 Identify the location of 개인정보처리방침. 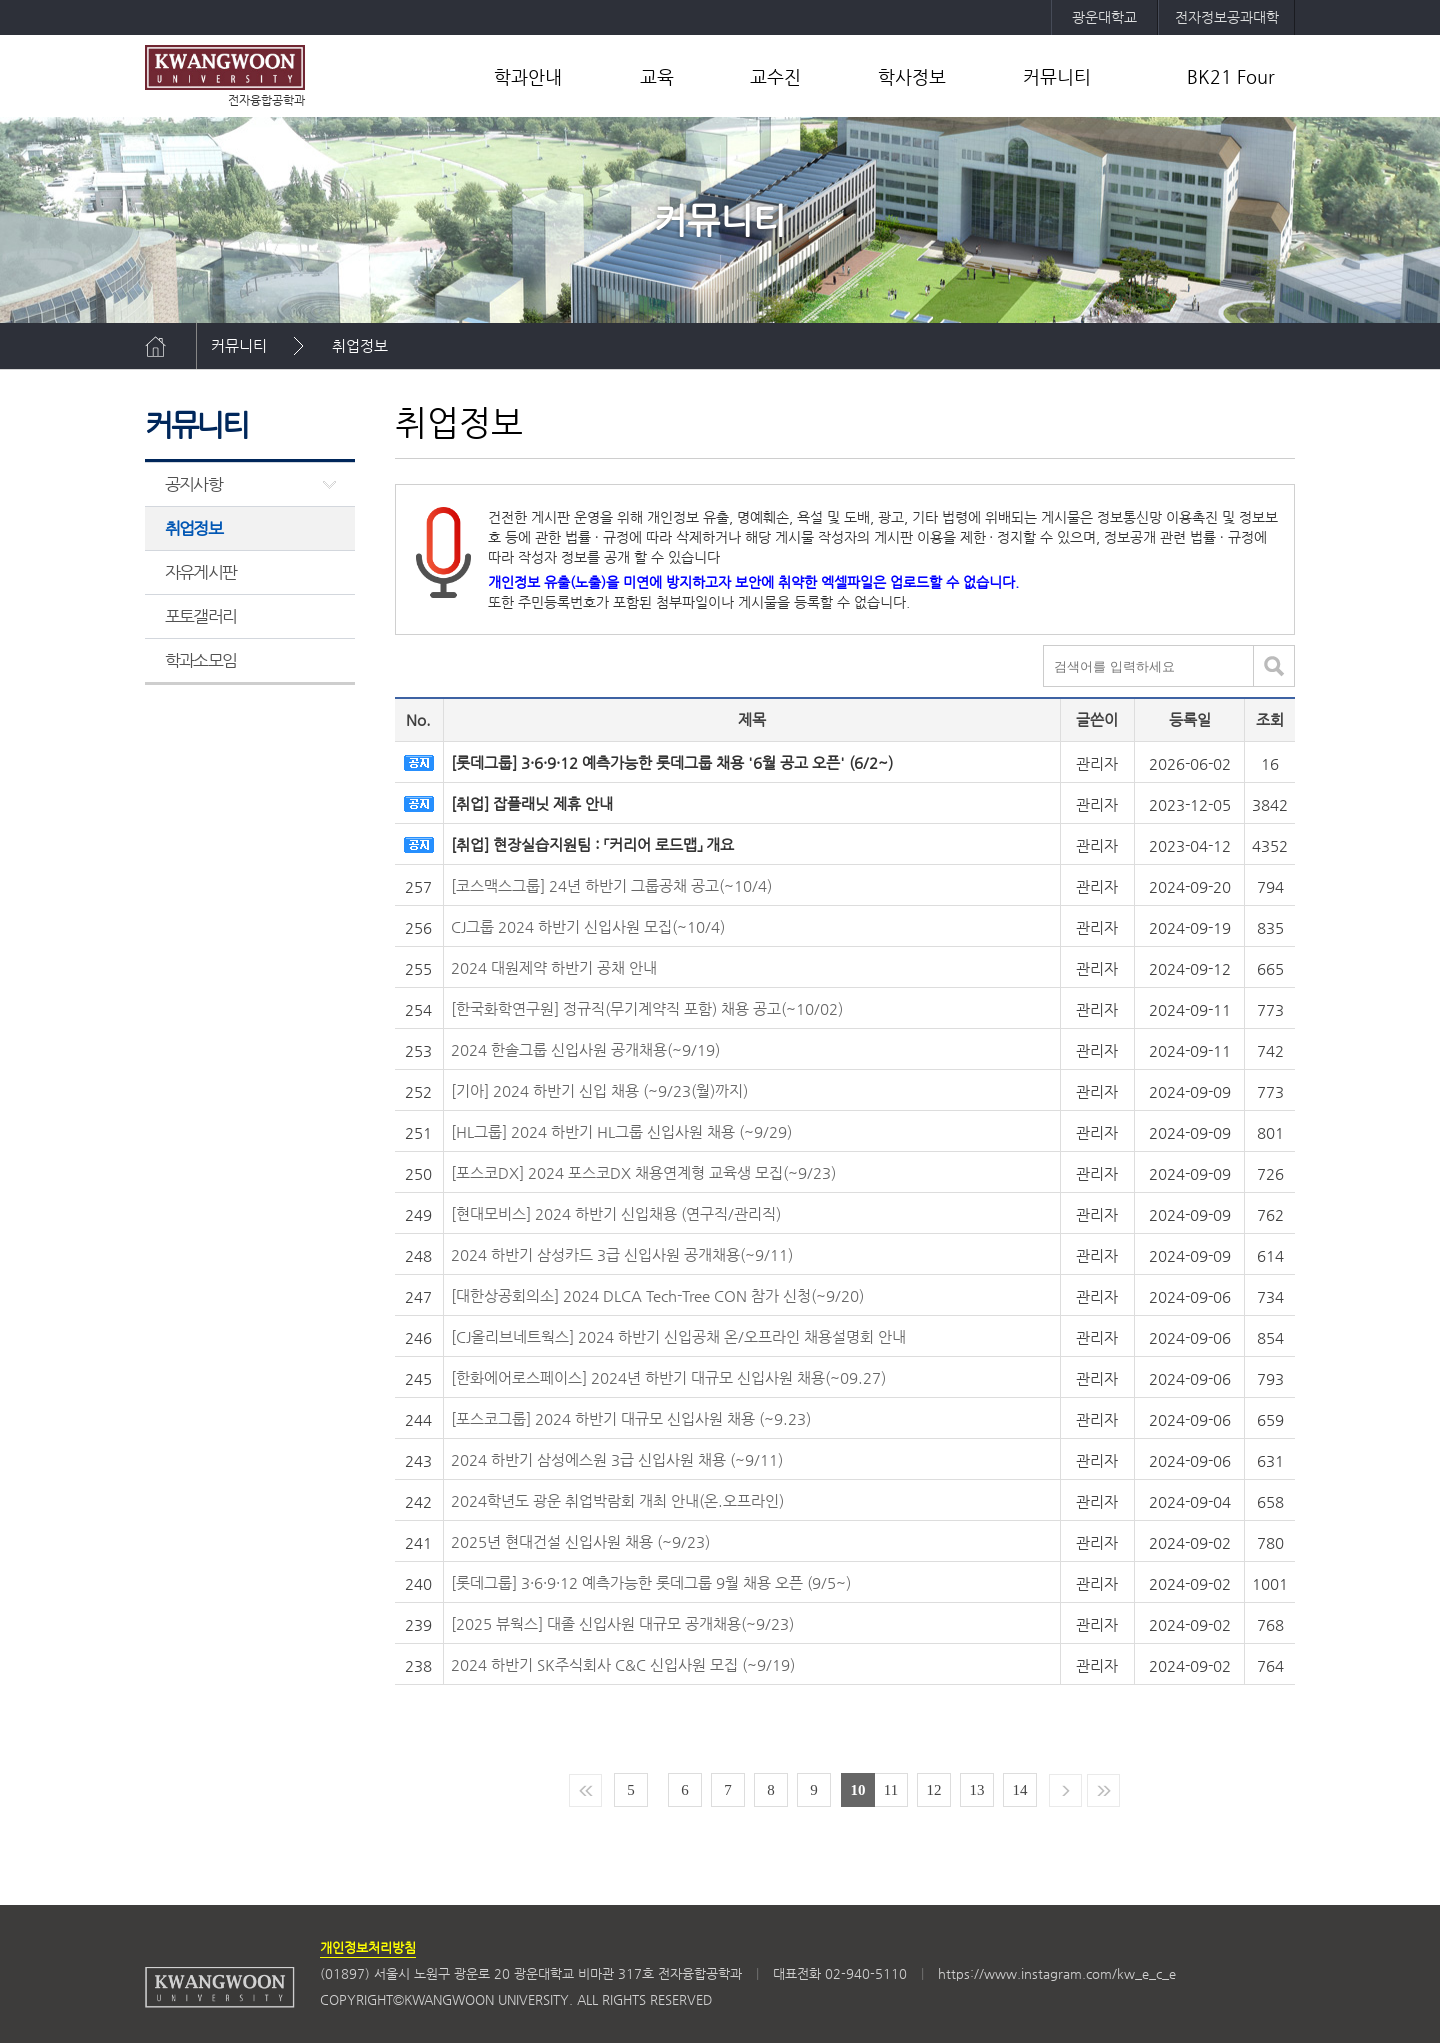
(368, 1947).